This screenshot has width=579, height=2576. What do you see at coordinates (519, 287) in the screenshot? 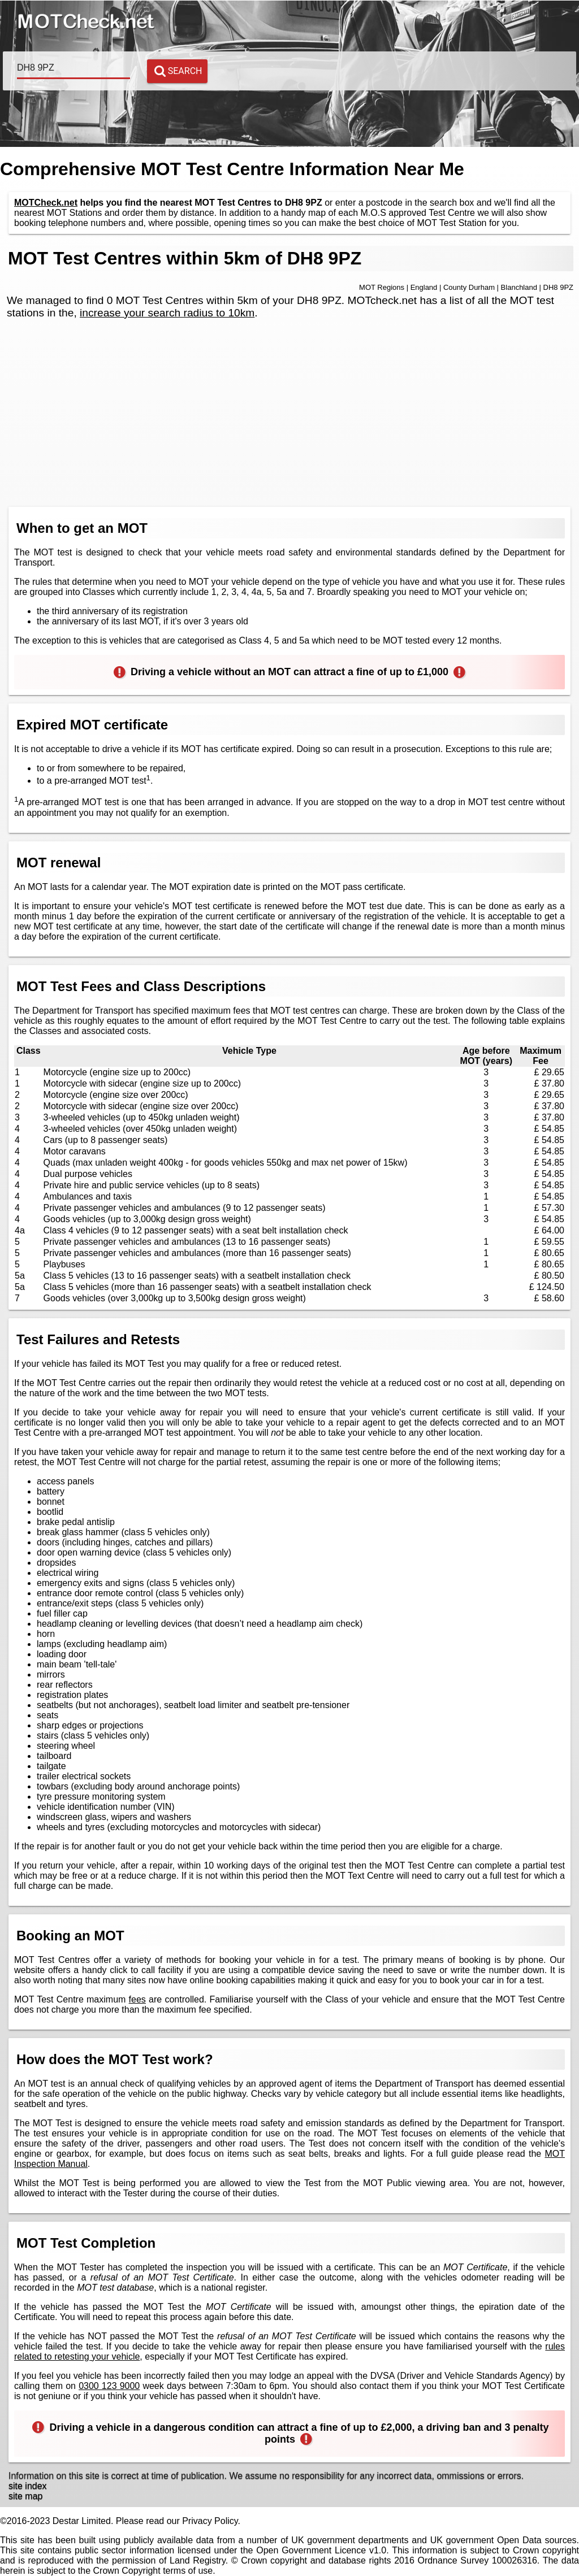
I see `Blanchland` at bounding box center [519, 287].